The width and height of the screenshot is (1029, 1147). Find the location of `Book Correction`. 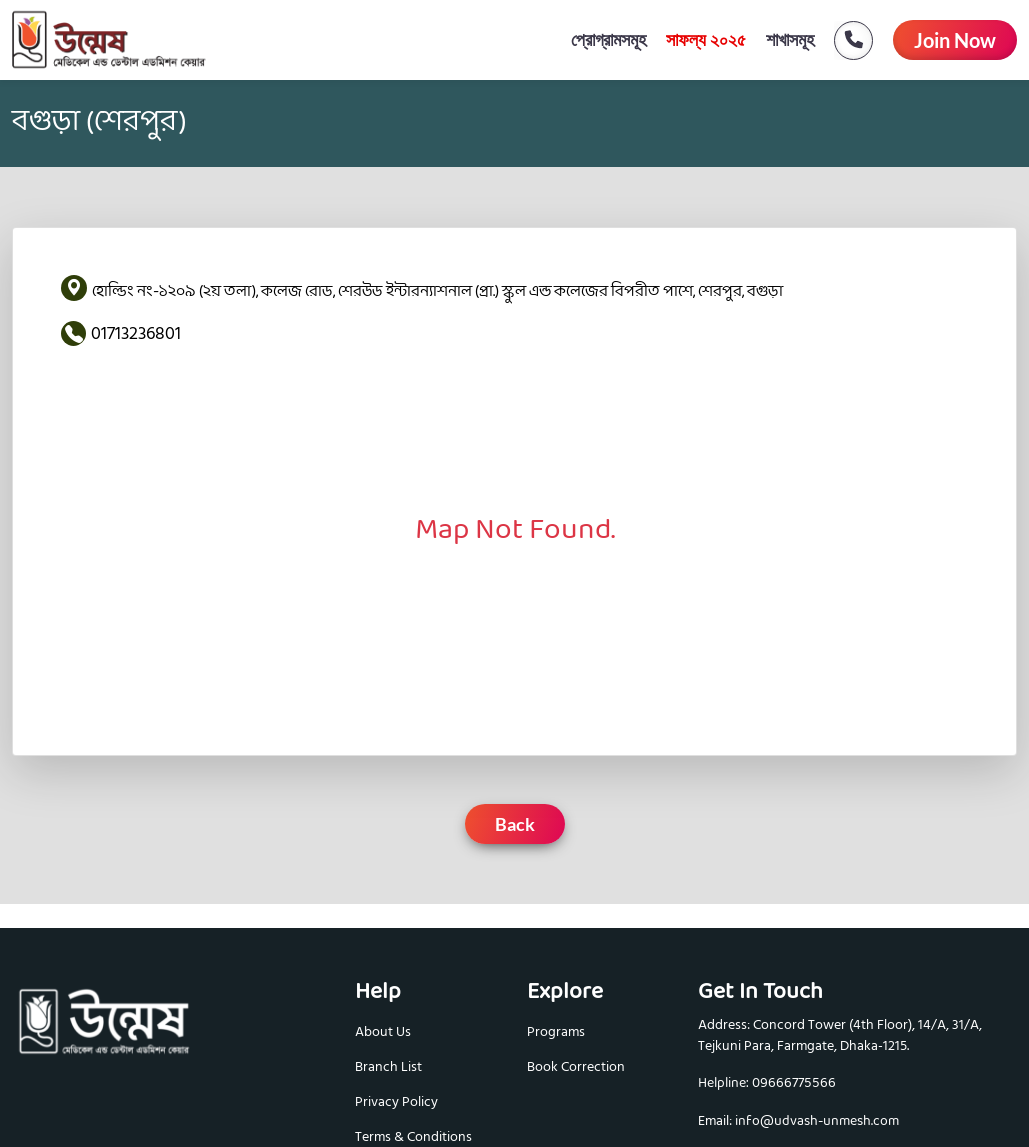

Book Correction is located at coordinates (576, 1066).